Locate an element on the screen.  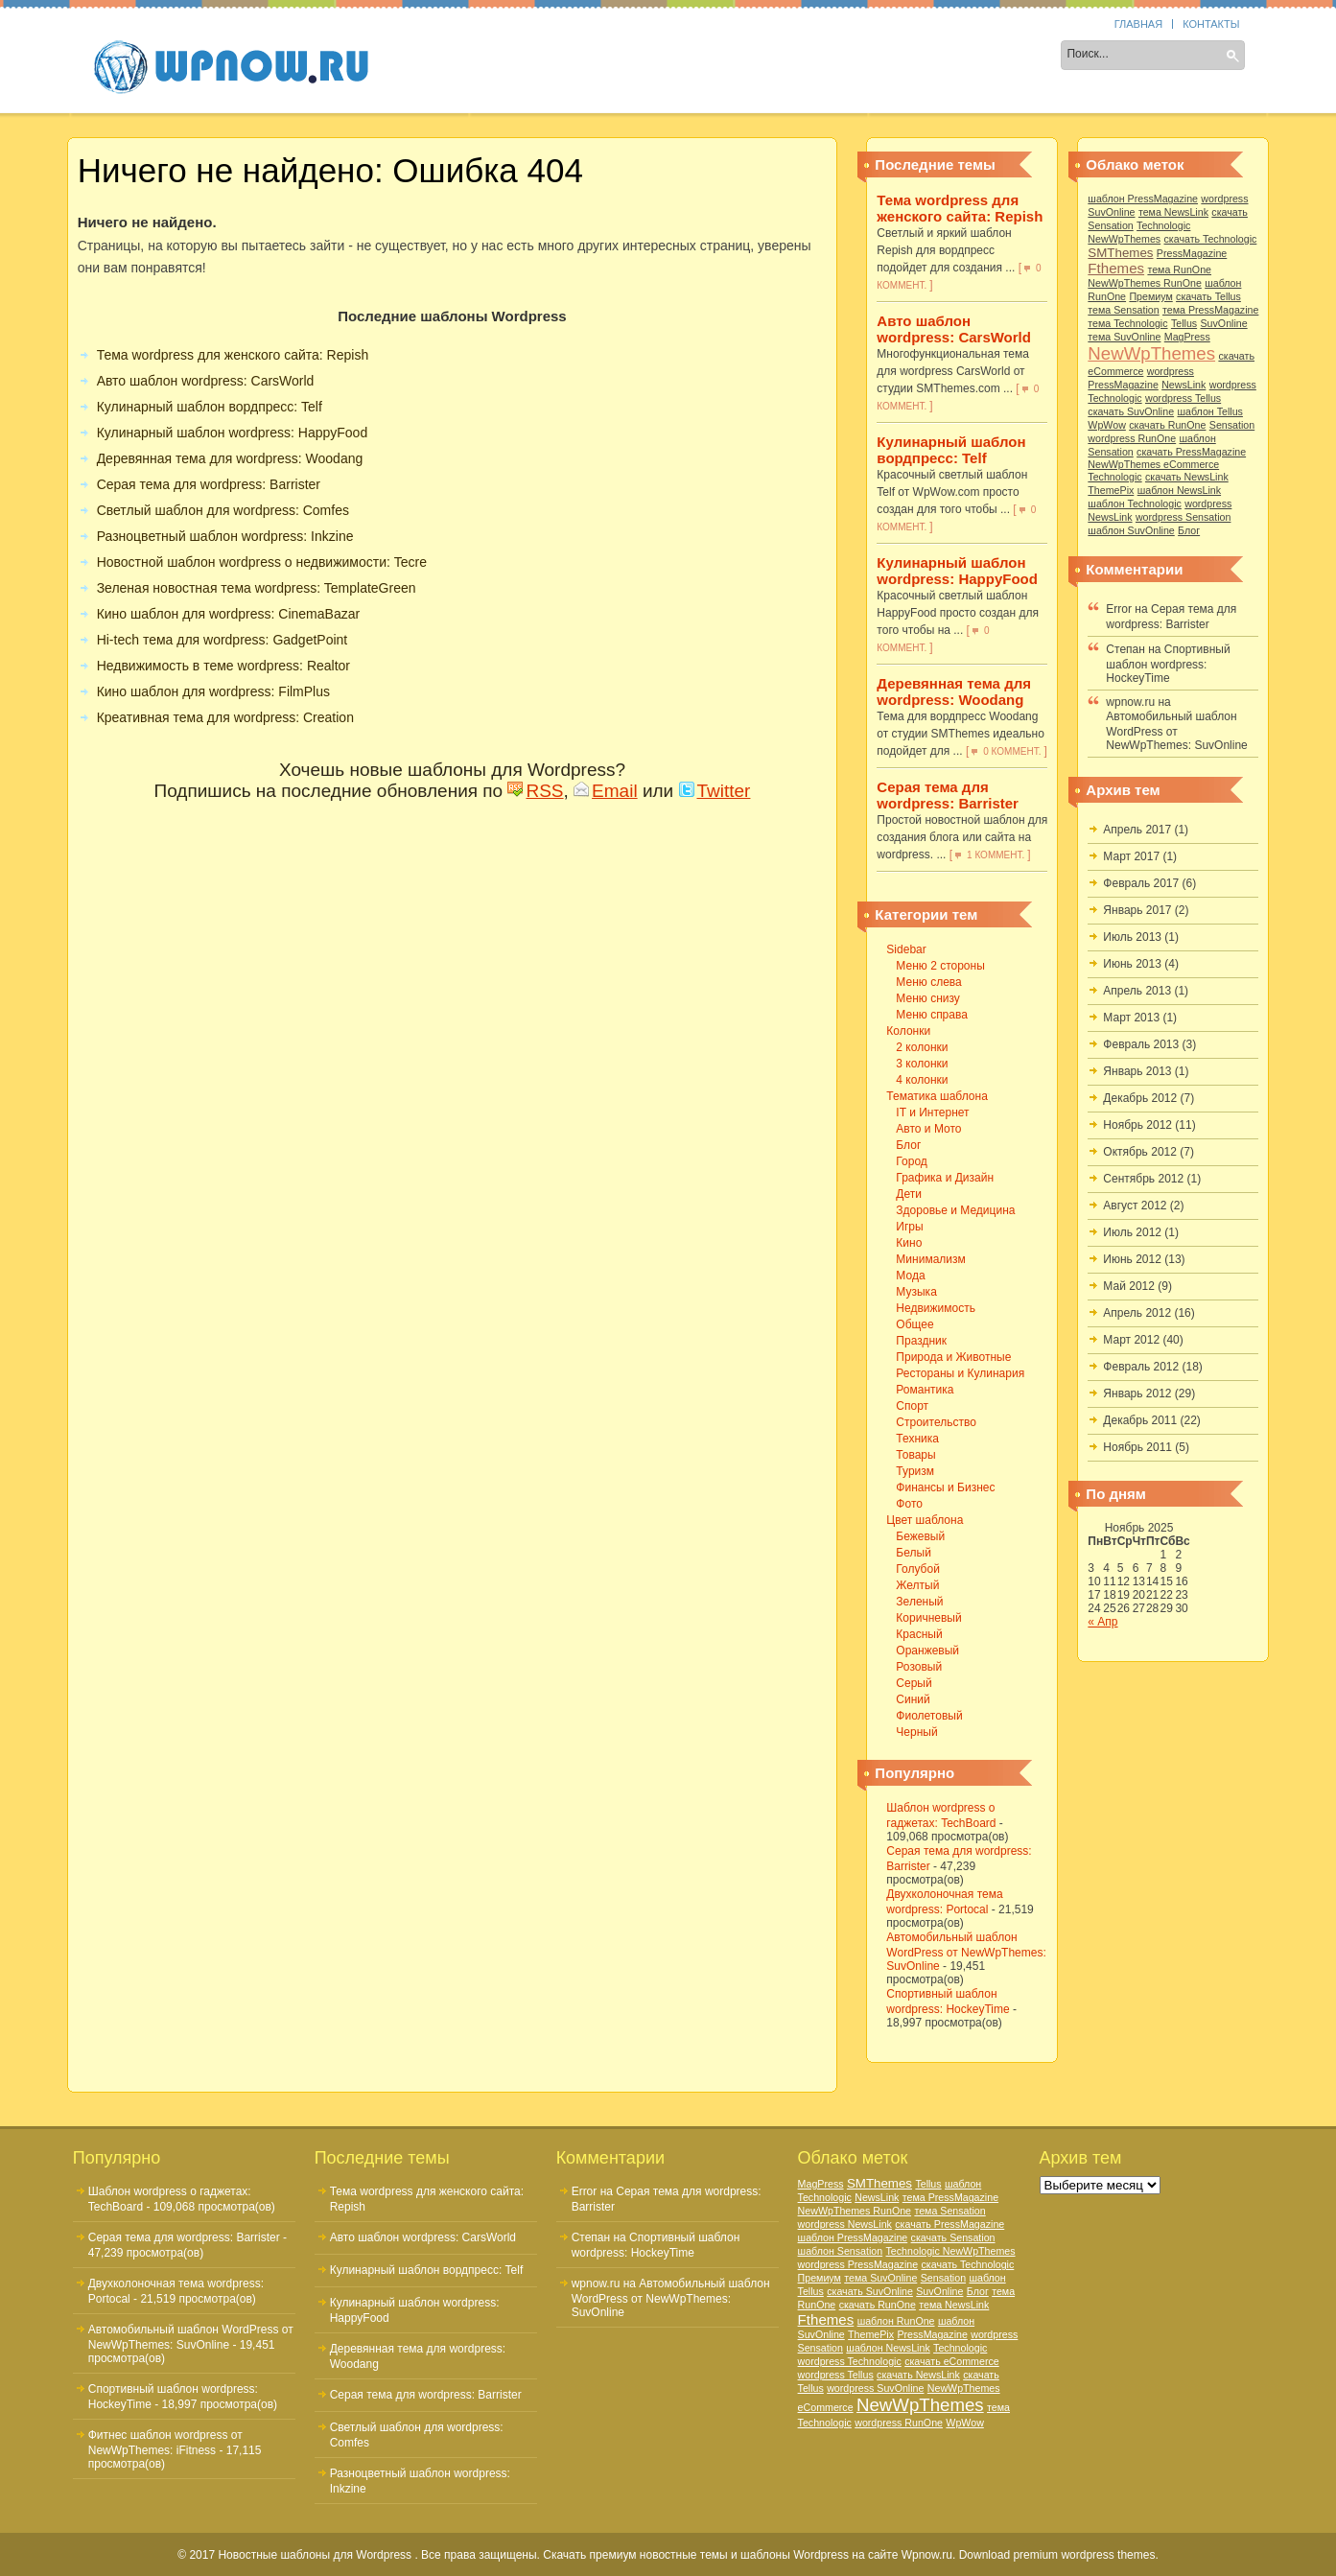
тема NewsLink is located at coordinates (1173, 212).